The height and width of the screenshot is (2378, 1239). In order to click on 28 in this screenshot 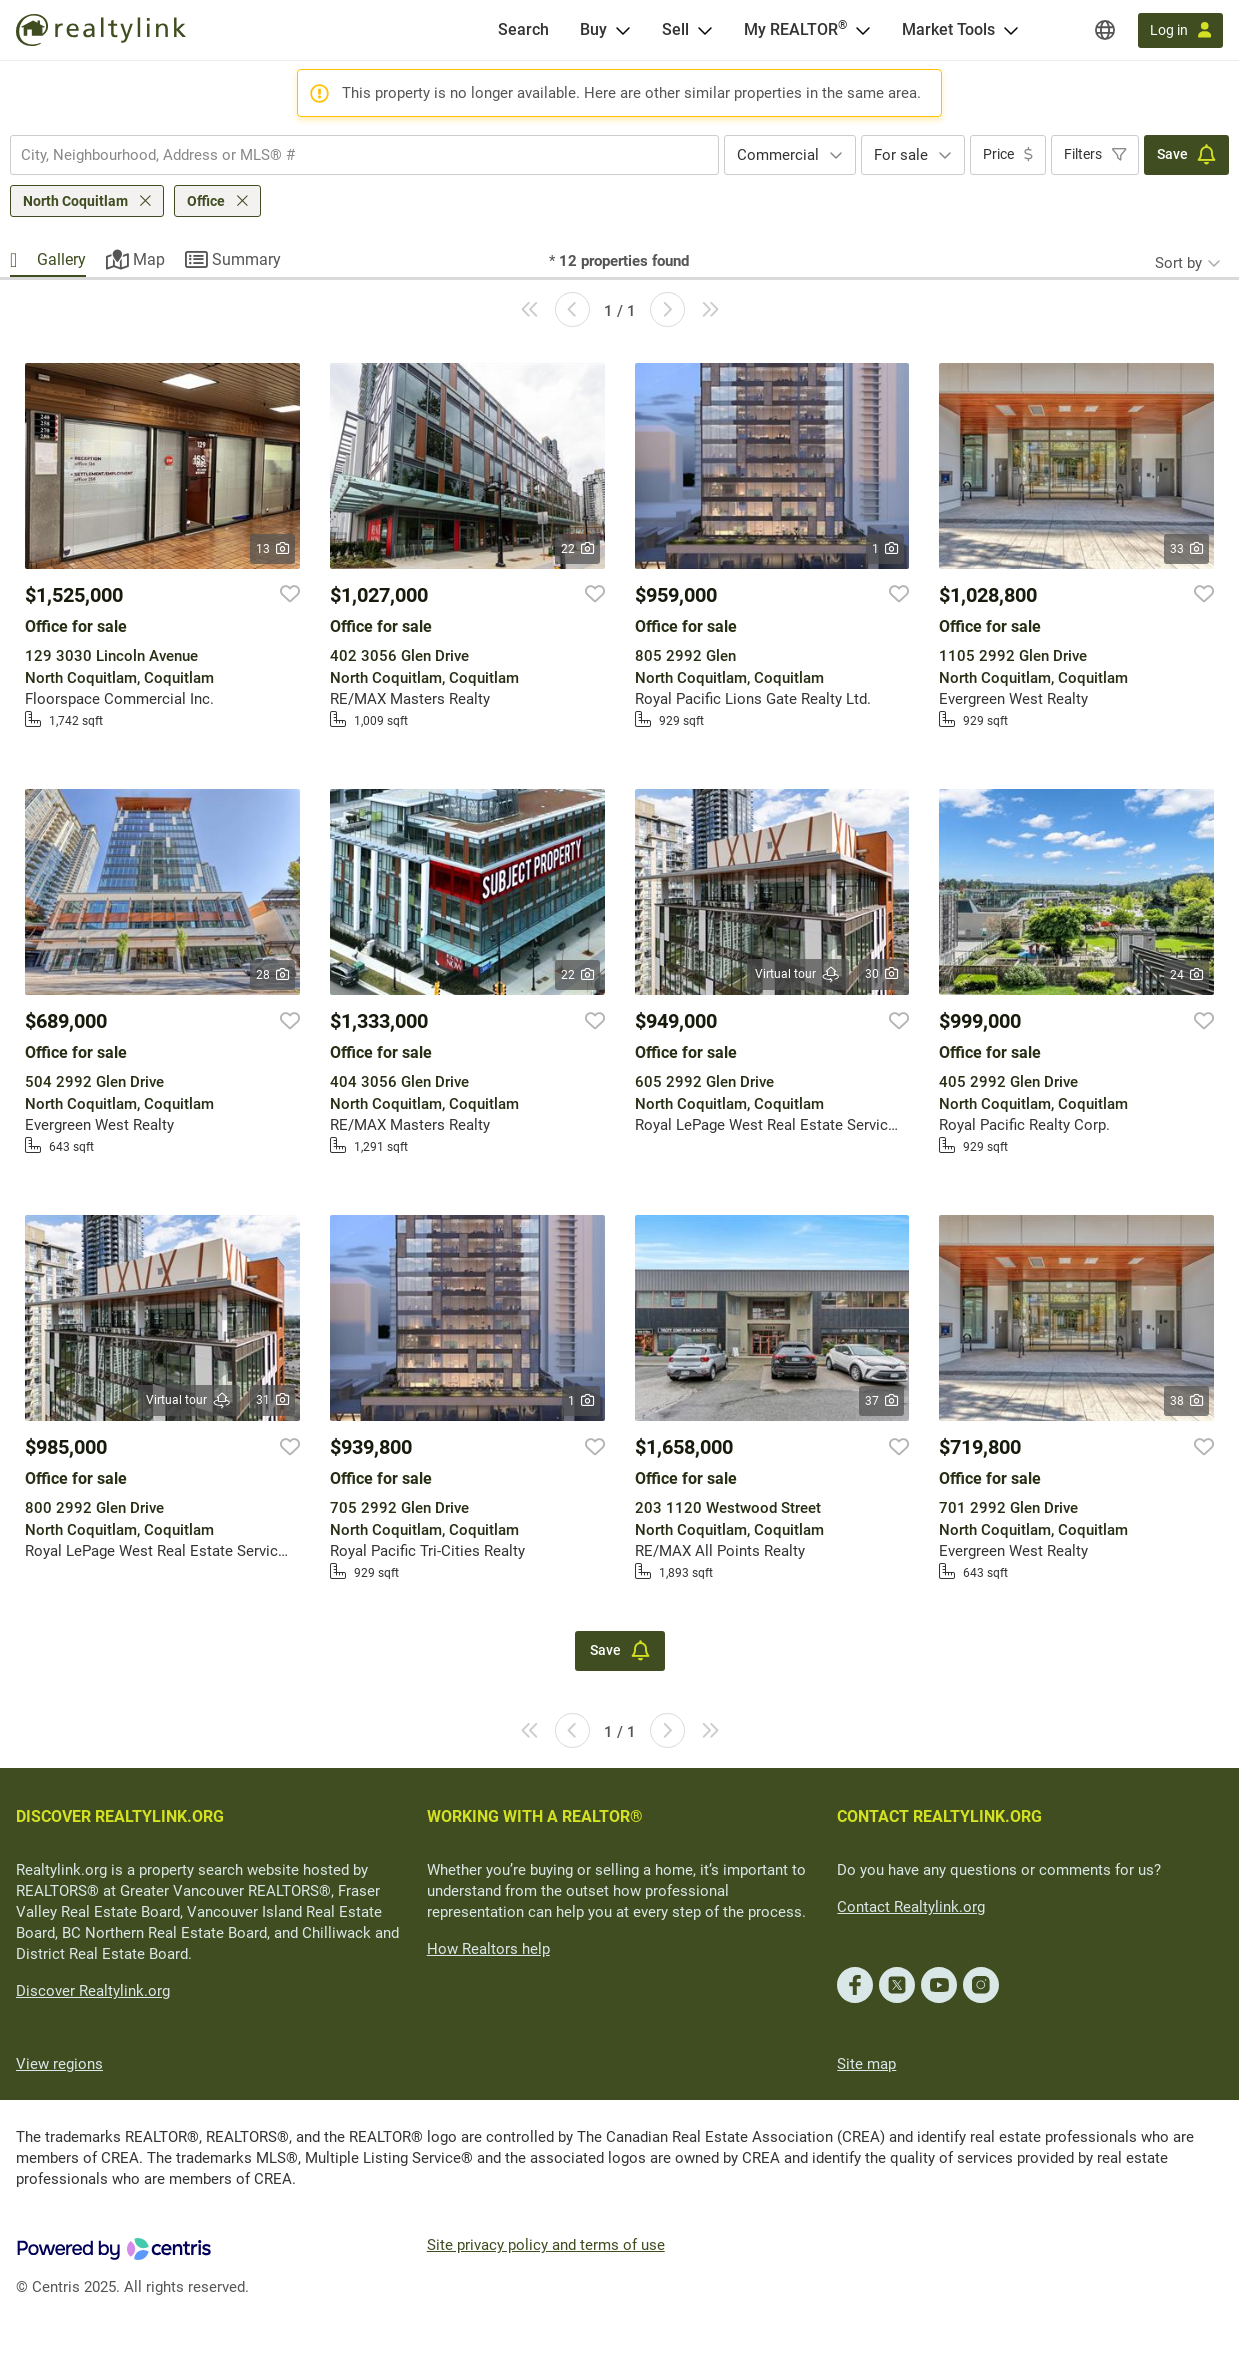, I will do `click(272, 975)`.